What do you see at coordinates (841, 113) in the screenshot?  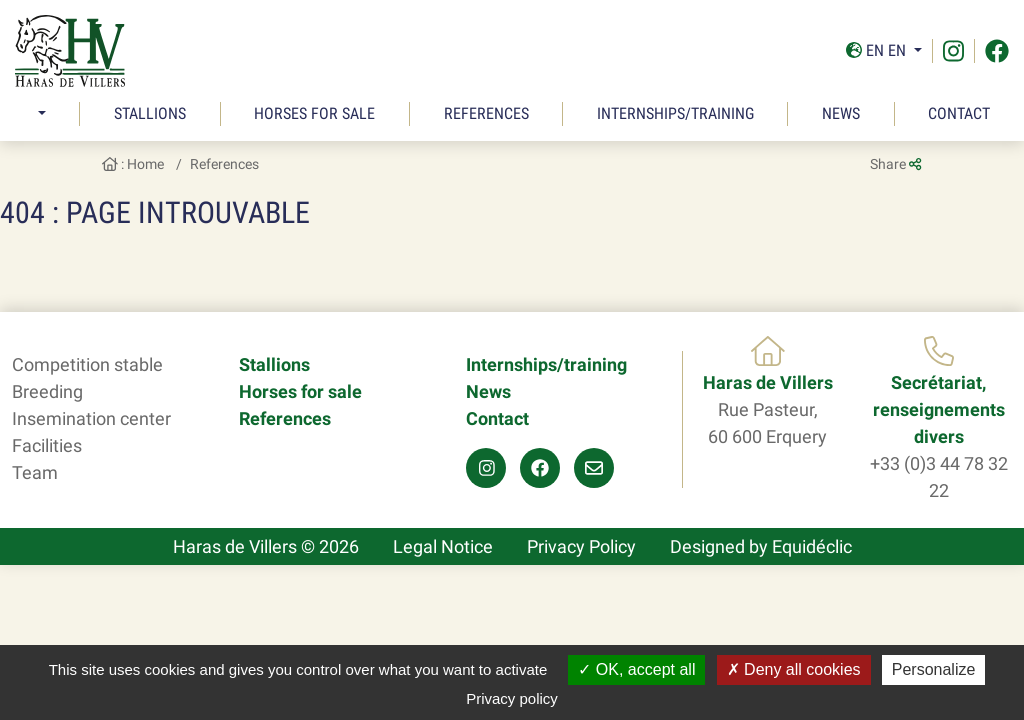 I see `News` at bounding box center [841, 113].